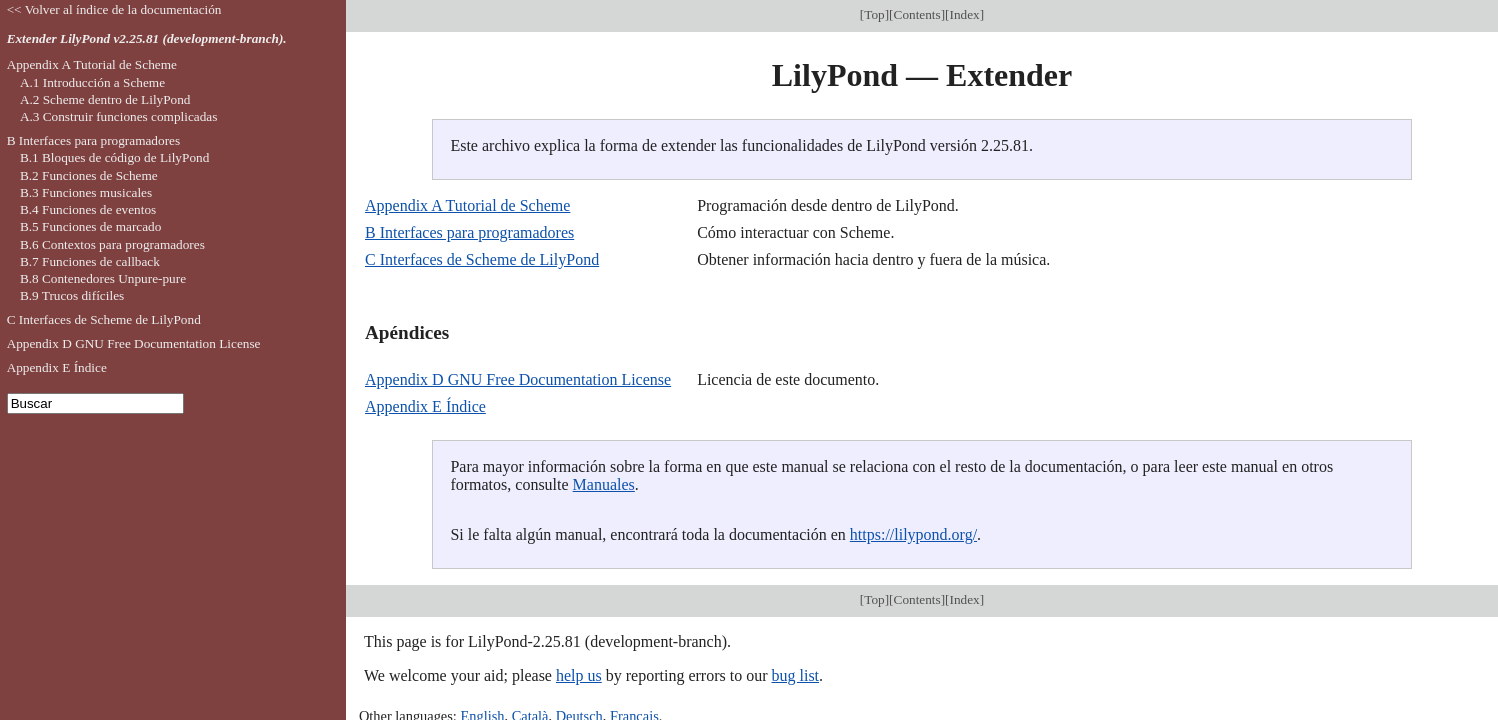  What do you see at coordinates (118, 116) in the screenshot?
I see `A.3 Construir funciones complicadas` at bounding box center [118, 116].